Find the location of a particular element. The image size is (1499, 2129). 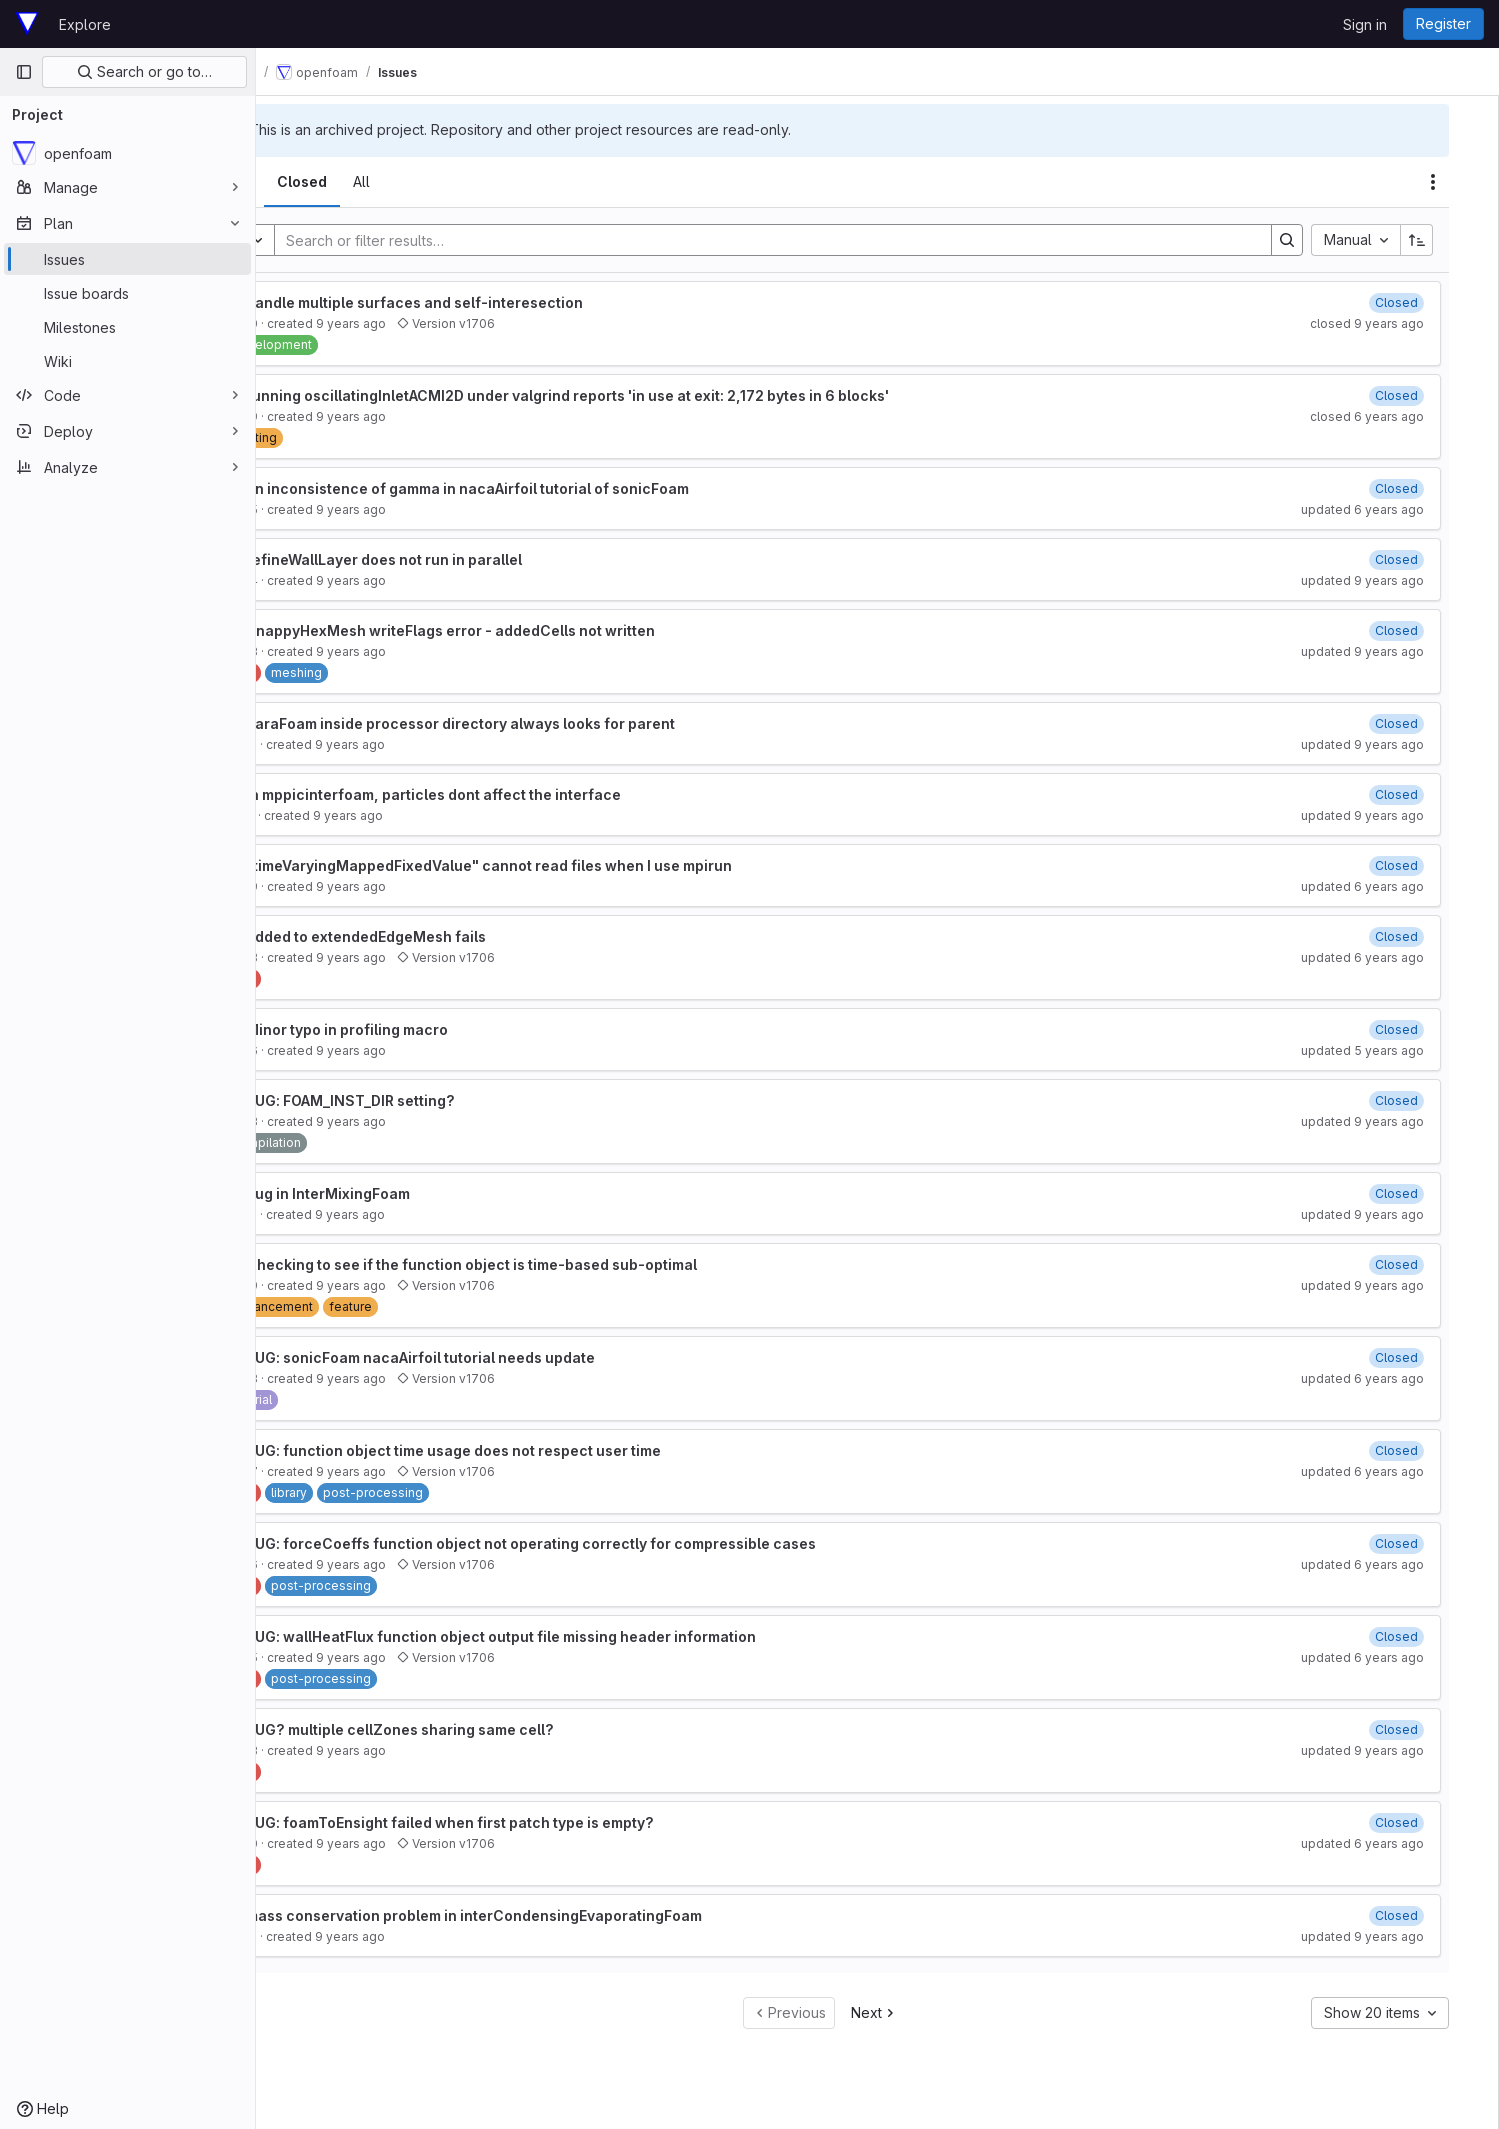

[Homepage] is located at coordinates (27, 24).